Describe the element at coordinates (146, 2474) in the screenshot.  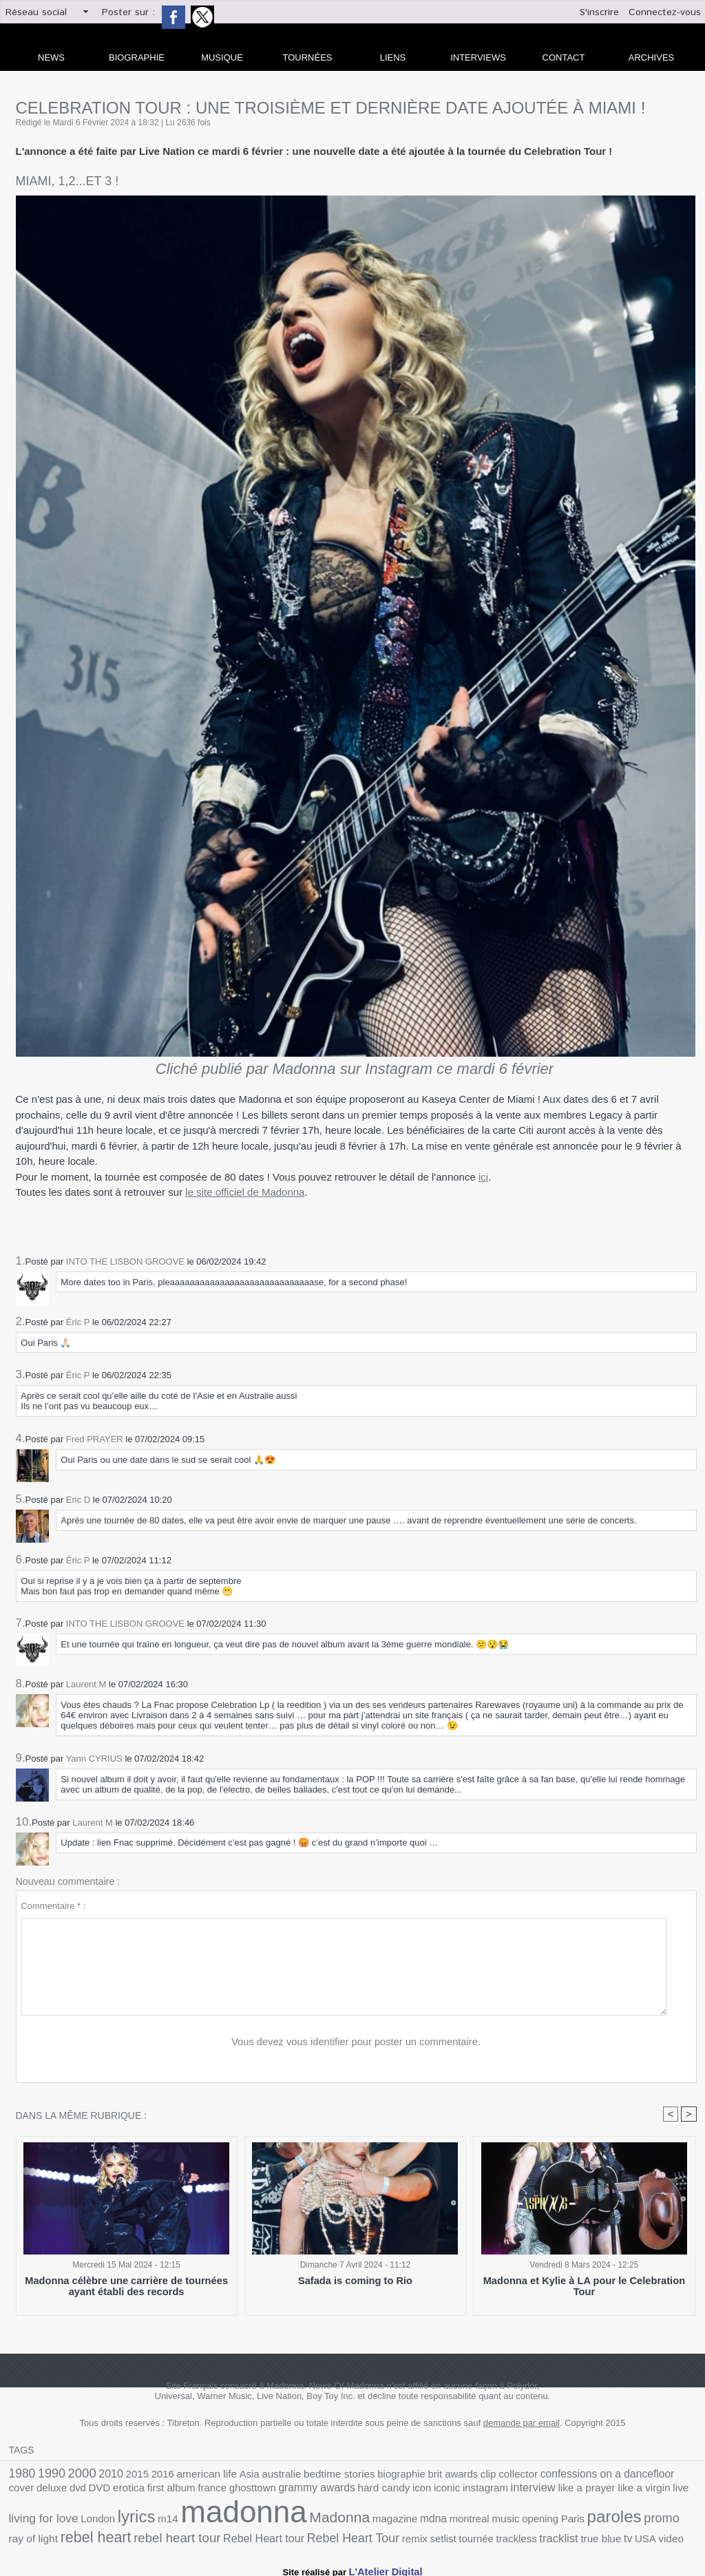
I see `2016` at that location.